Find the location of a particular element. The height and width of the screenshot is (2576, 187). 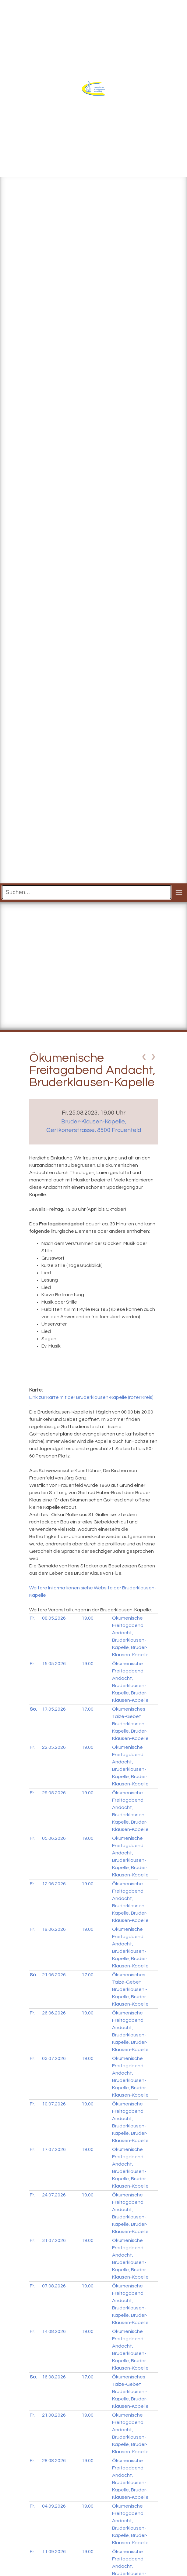

28.08. is located at coordinates (54, 2460).